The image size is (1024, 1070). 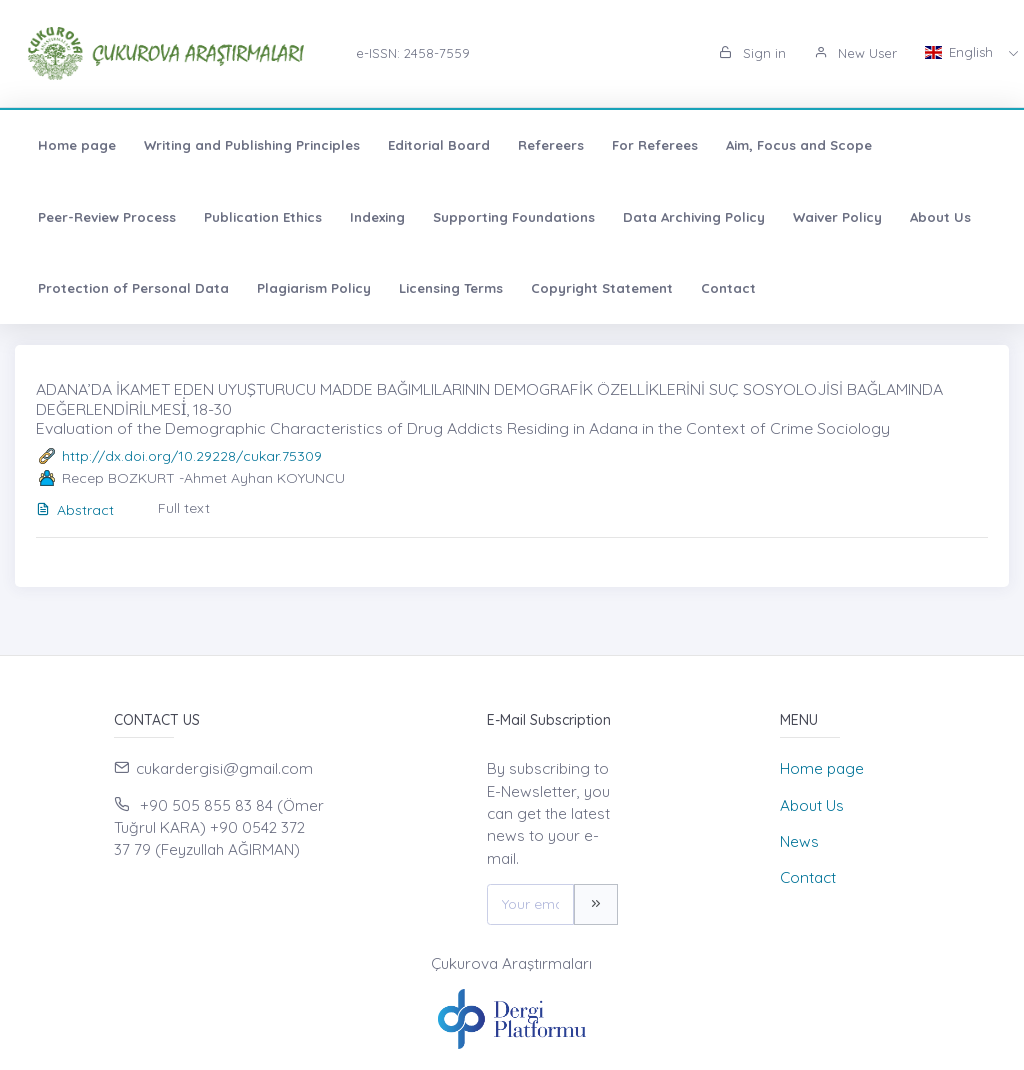 I want to click on Writing and Publishing Principles, so click(x=252, y=145).